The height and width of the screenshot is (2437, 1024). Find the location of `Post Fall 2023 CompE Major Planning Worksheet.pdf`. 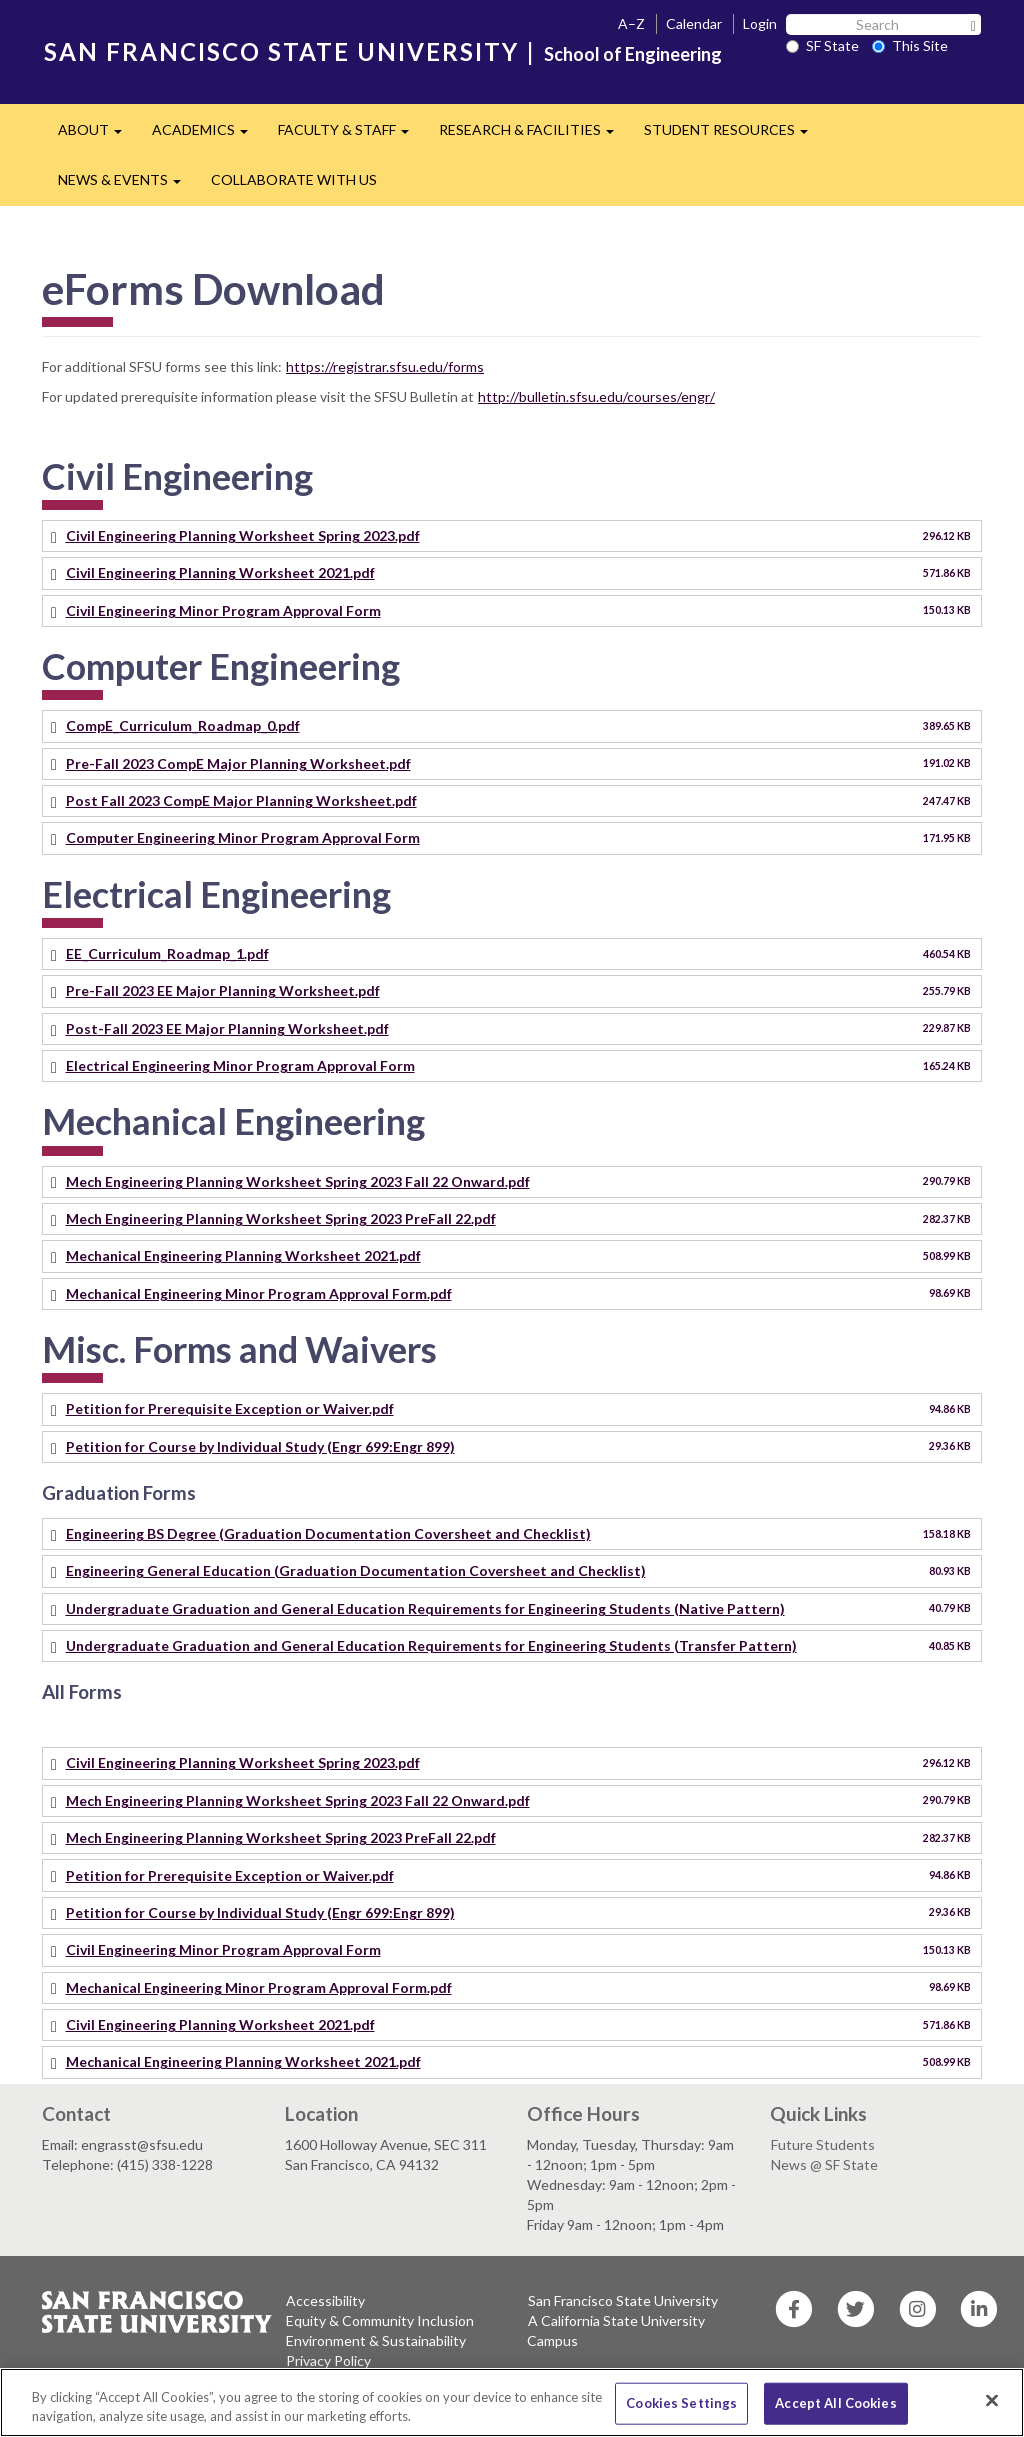

Post Fall 2023 CompE Major Planning Worksheet.pdf is located at coordinates (241, 800).